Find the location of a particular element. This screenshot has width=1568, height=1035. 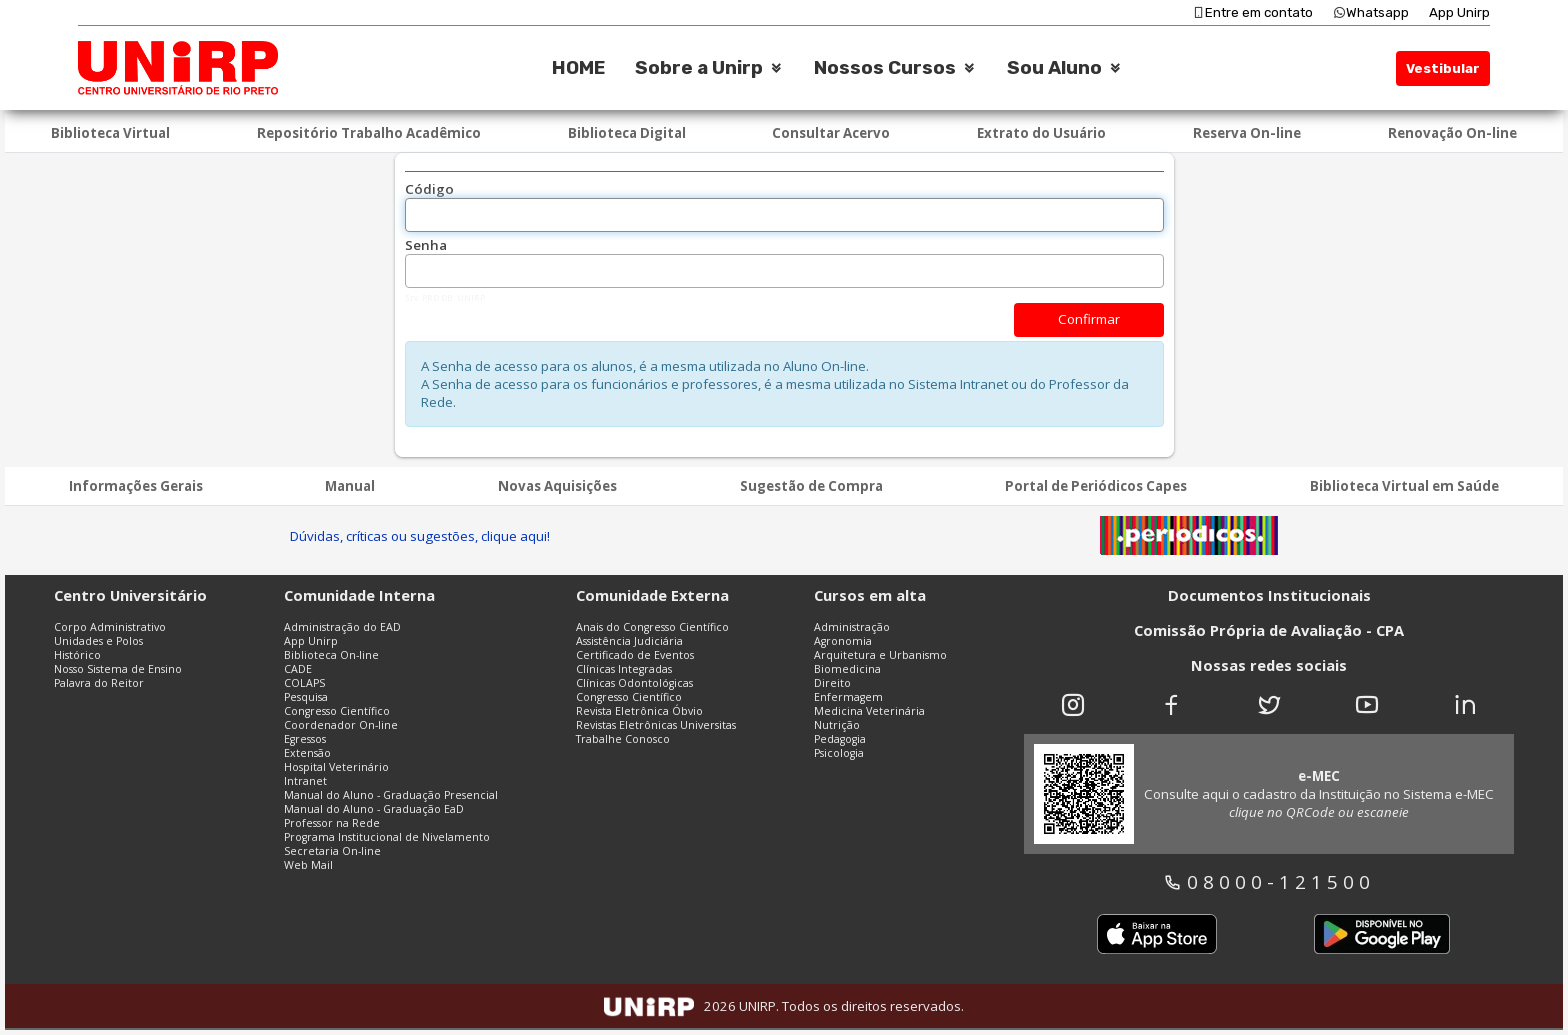

Histórico is located at coordinates (77, 655).